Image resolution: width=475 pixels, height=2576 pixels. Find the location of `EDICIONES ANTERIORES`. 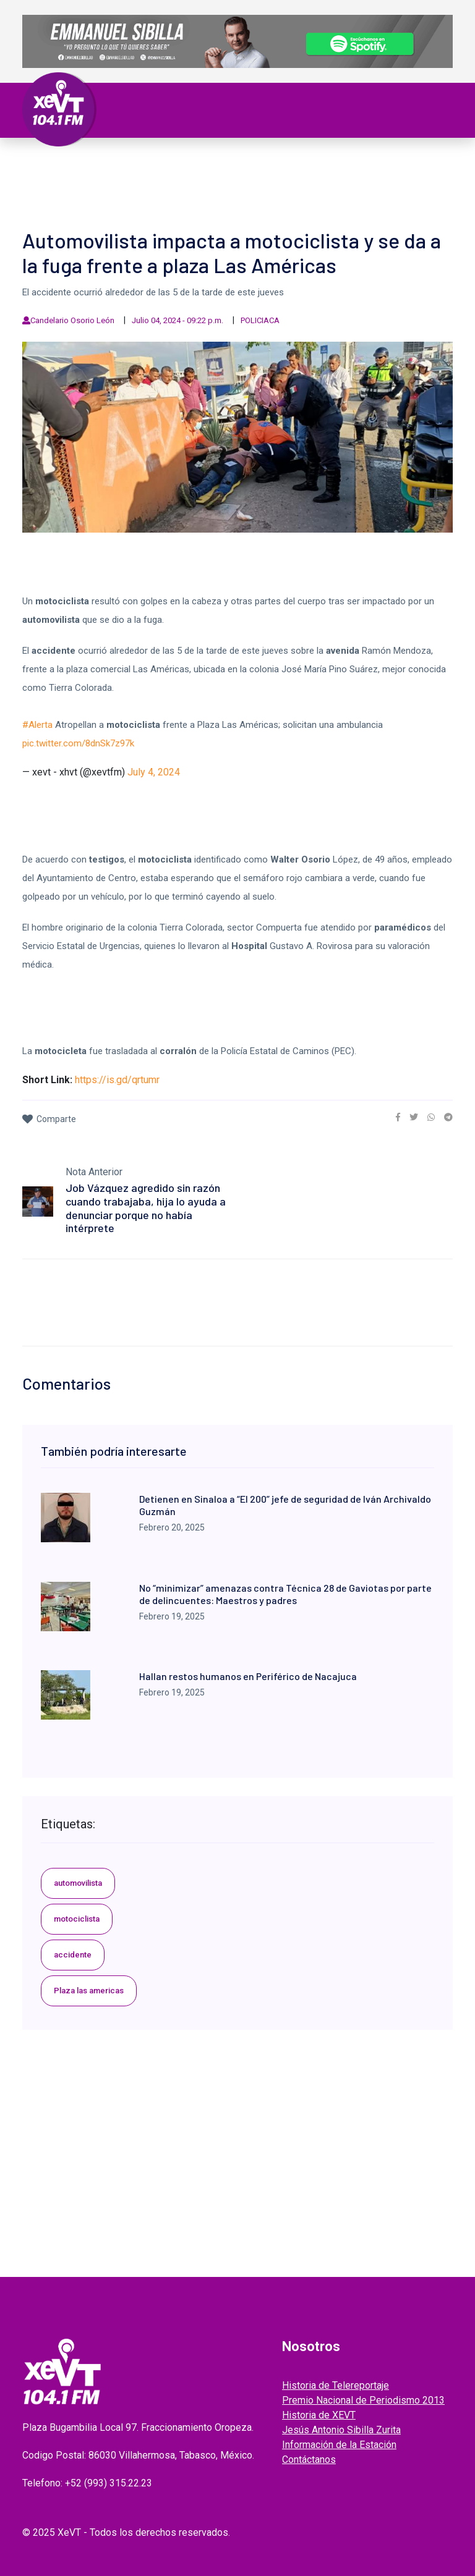

EDICIONES ANTERIORES is located at coordinates (87, 192).